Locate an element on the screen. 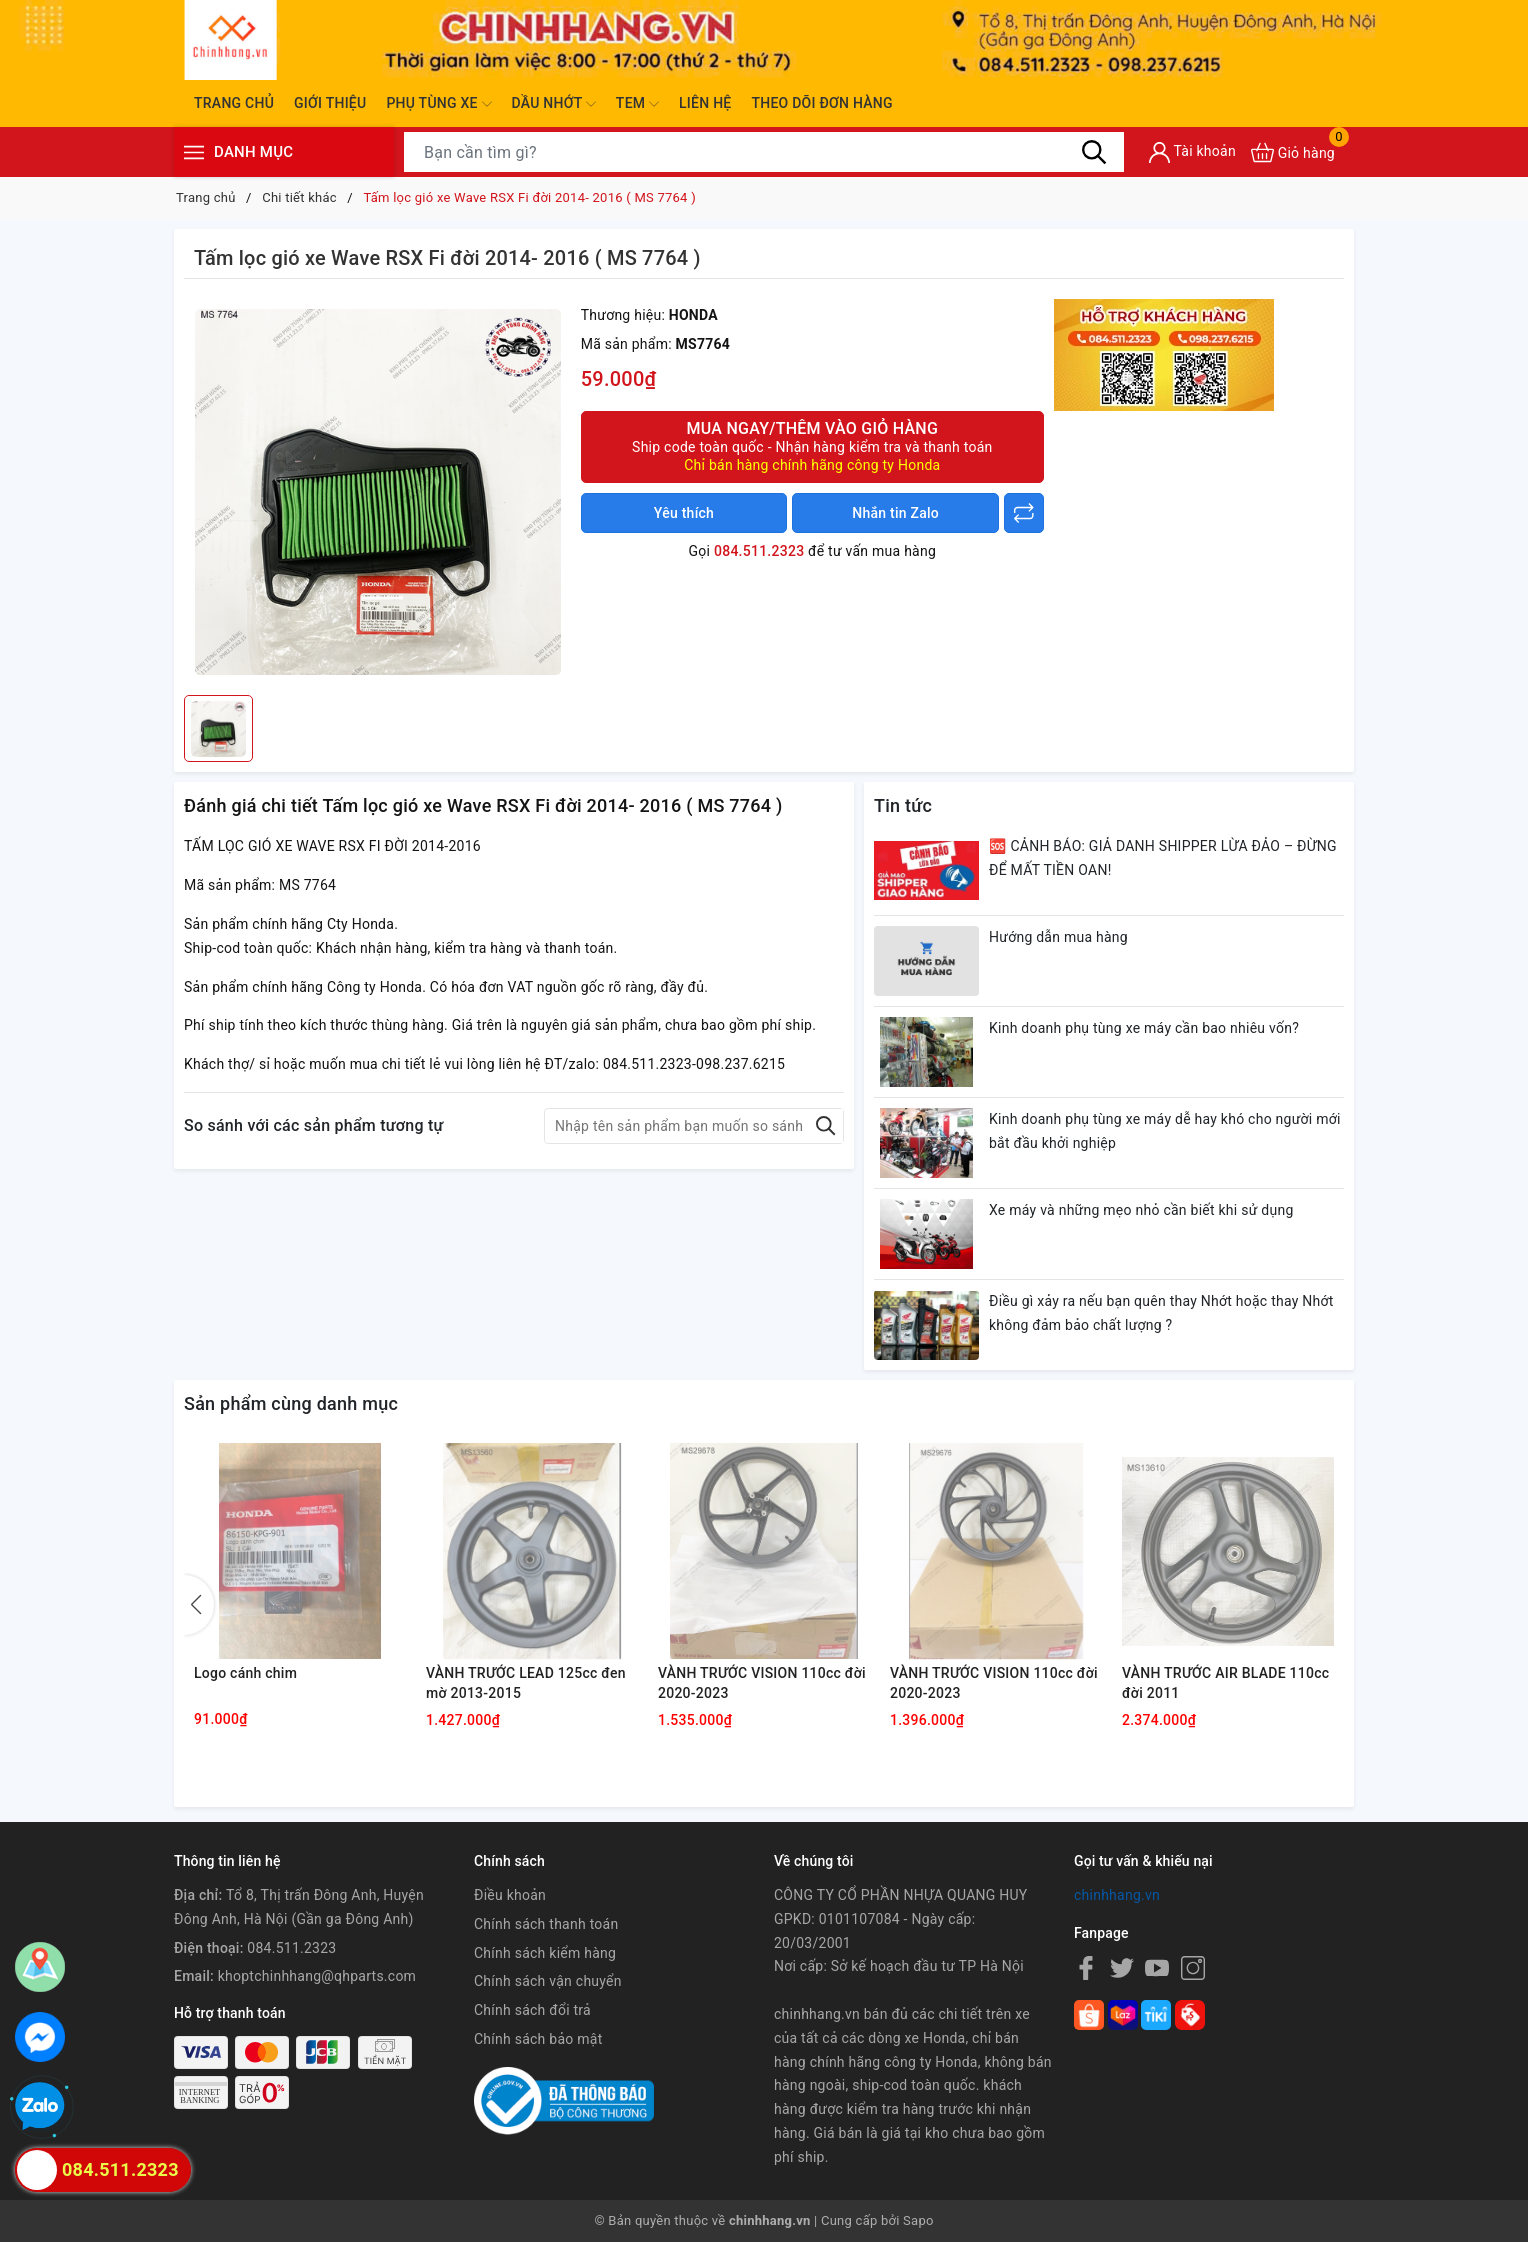 This screenshot has height=2242, width=1528. Dầu nhớt is located at coordinates (554, 104).